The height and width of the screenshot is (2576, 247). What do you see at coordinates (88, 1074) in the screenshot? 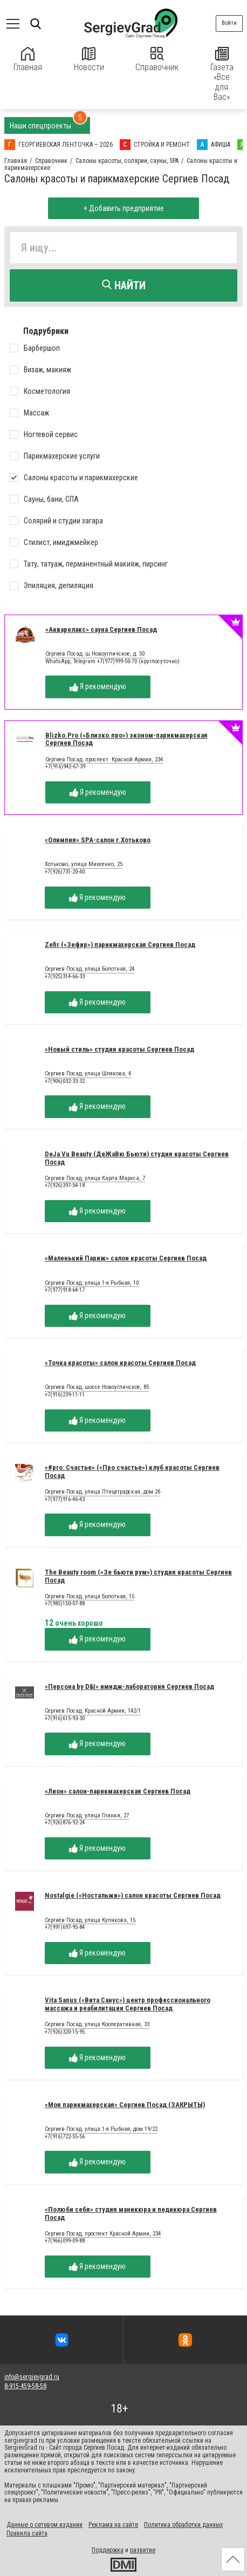
I see `Сергиев Посад, улица Шлякова, 4` at bounding box center [88, 1074].